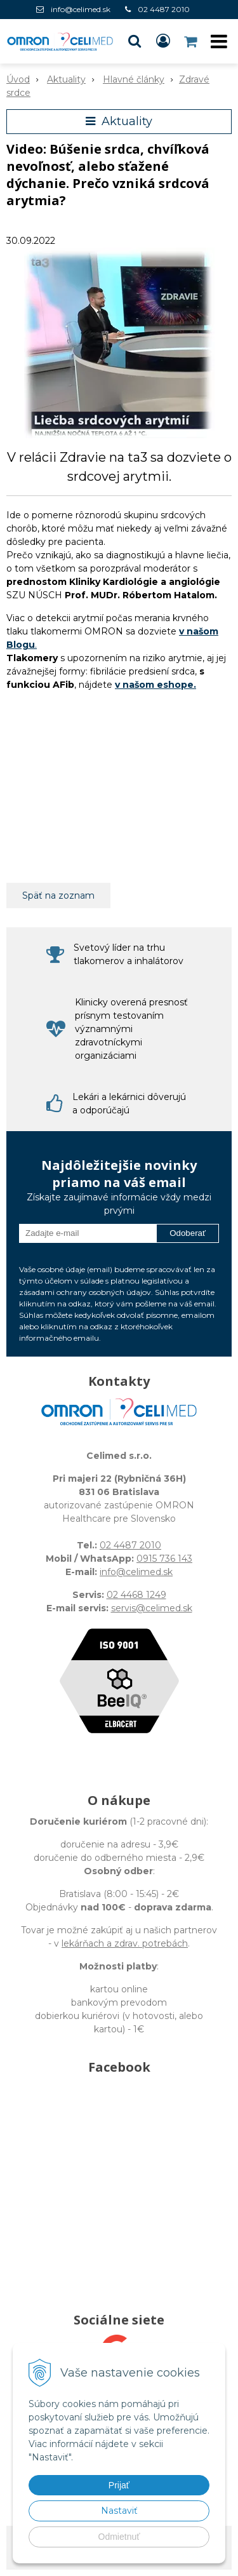 The width and height of the screenshot is (238, 2576). Describe the element at coordinates (134, 41) in the screenshot. I see `[button]` at that location.